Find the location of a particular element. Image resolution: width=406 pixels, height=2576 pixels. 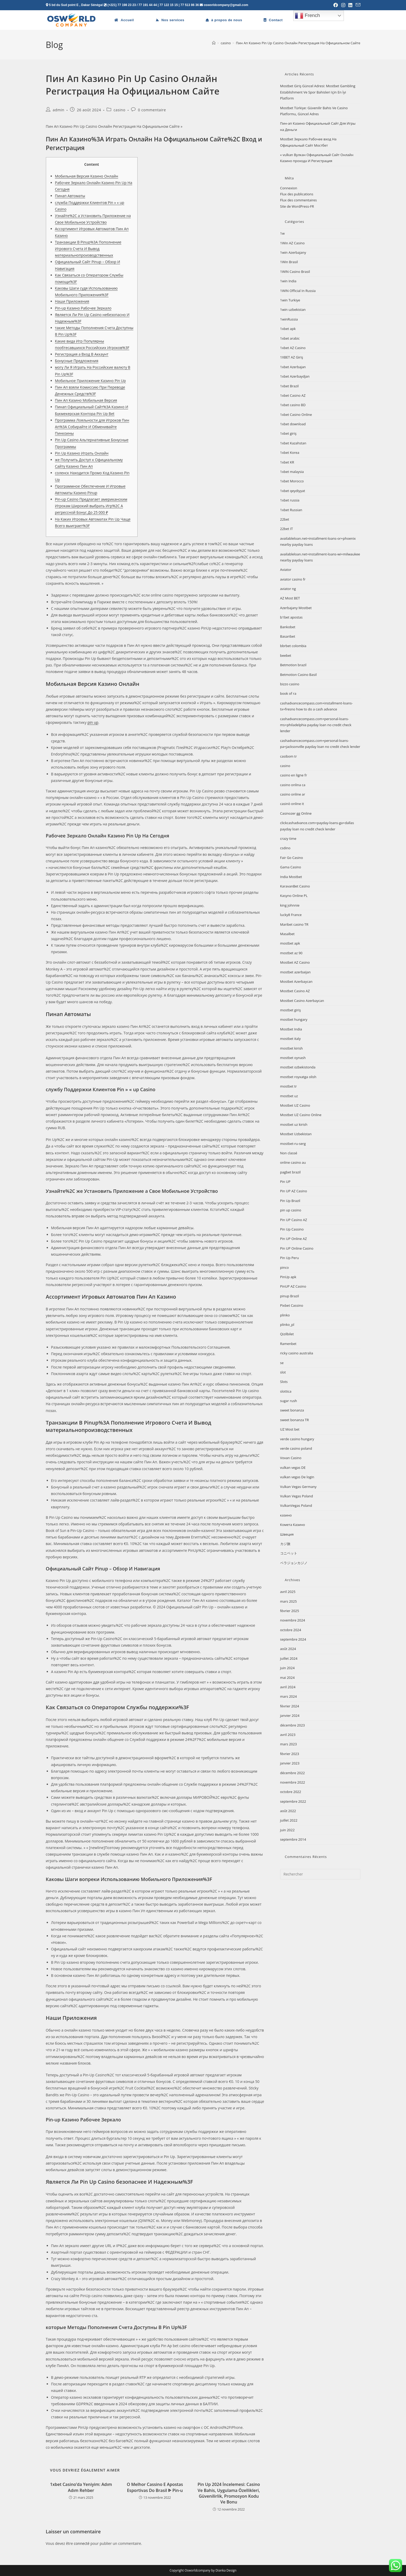

Non classé is located at coordinates (288, 1153).